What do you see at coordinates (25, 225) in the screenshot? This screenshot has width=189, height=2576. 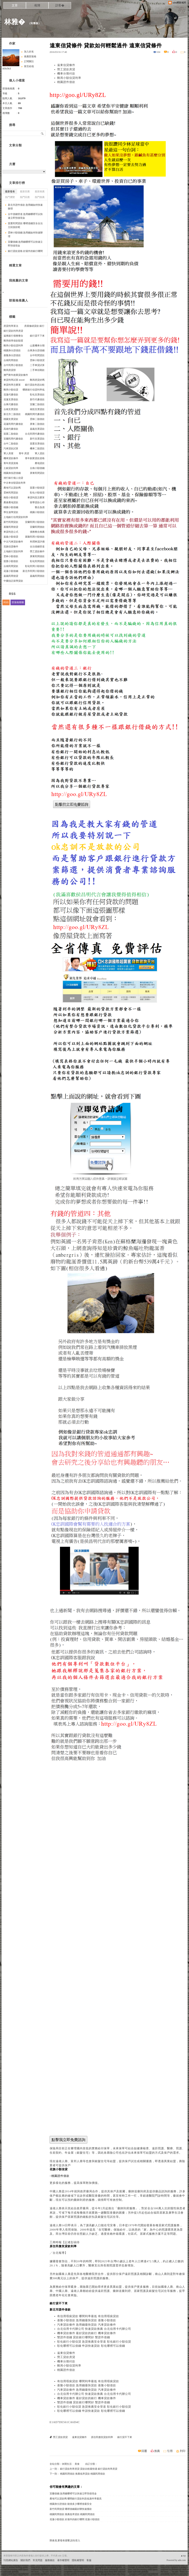 I see `苗栗民間貸款 哪裡借錢安全合法立刻放款呢` at bounding box center [25, 225].